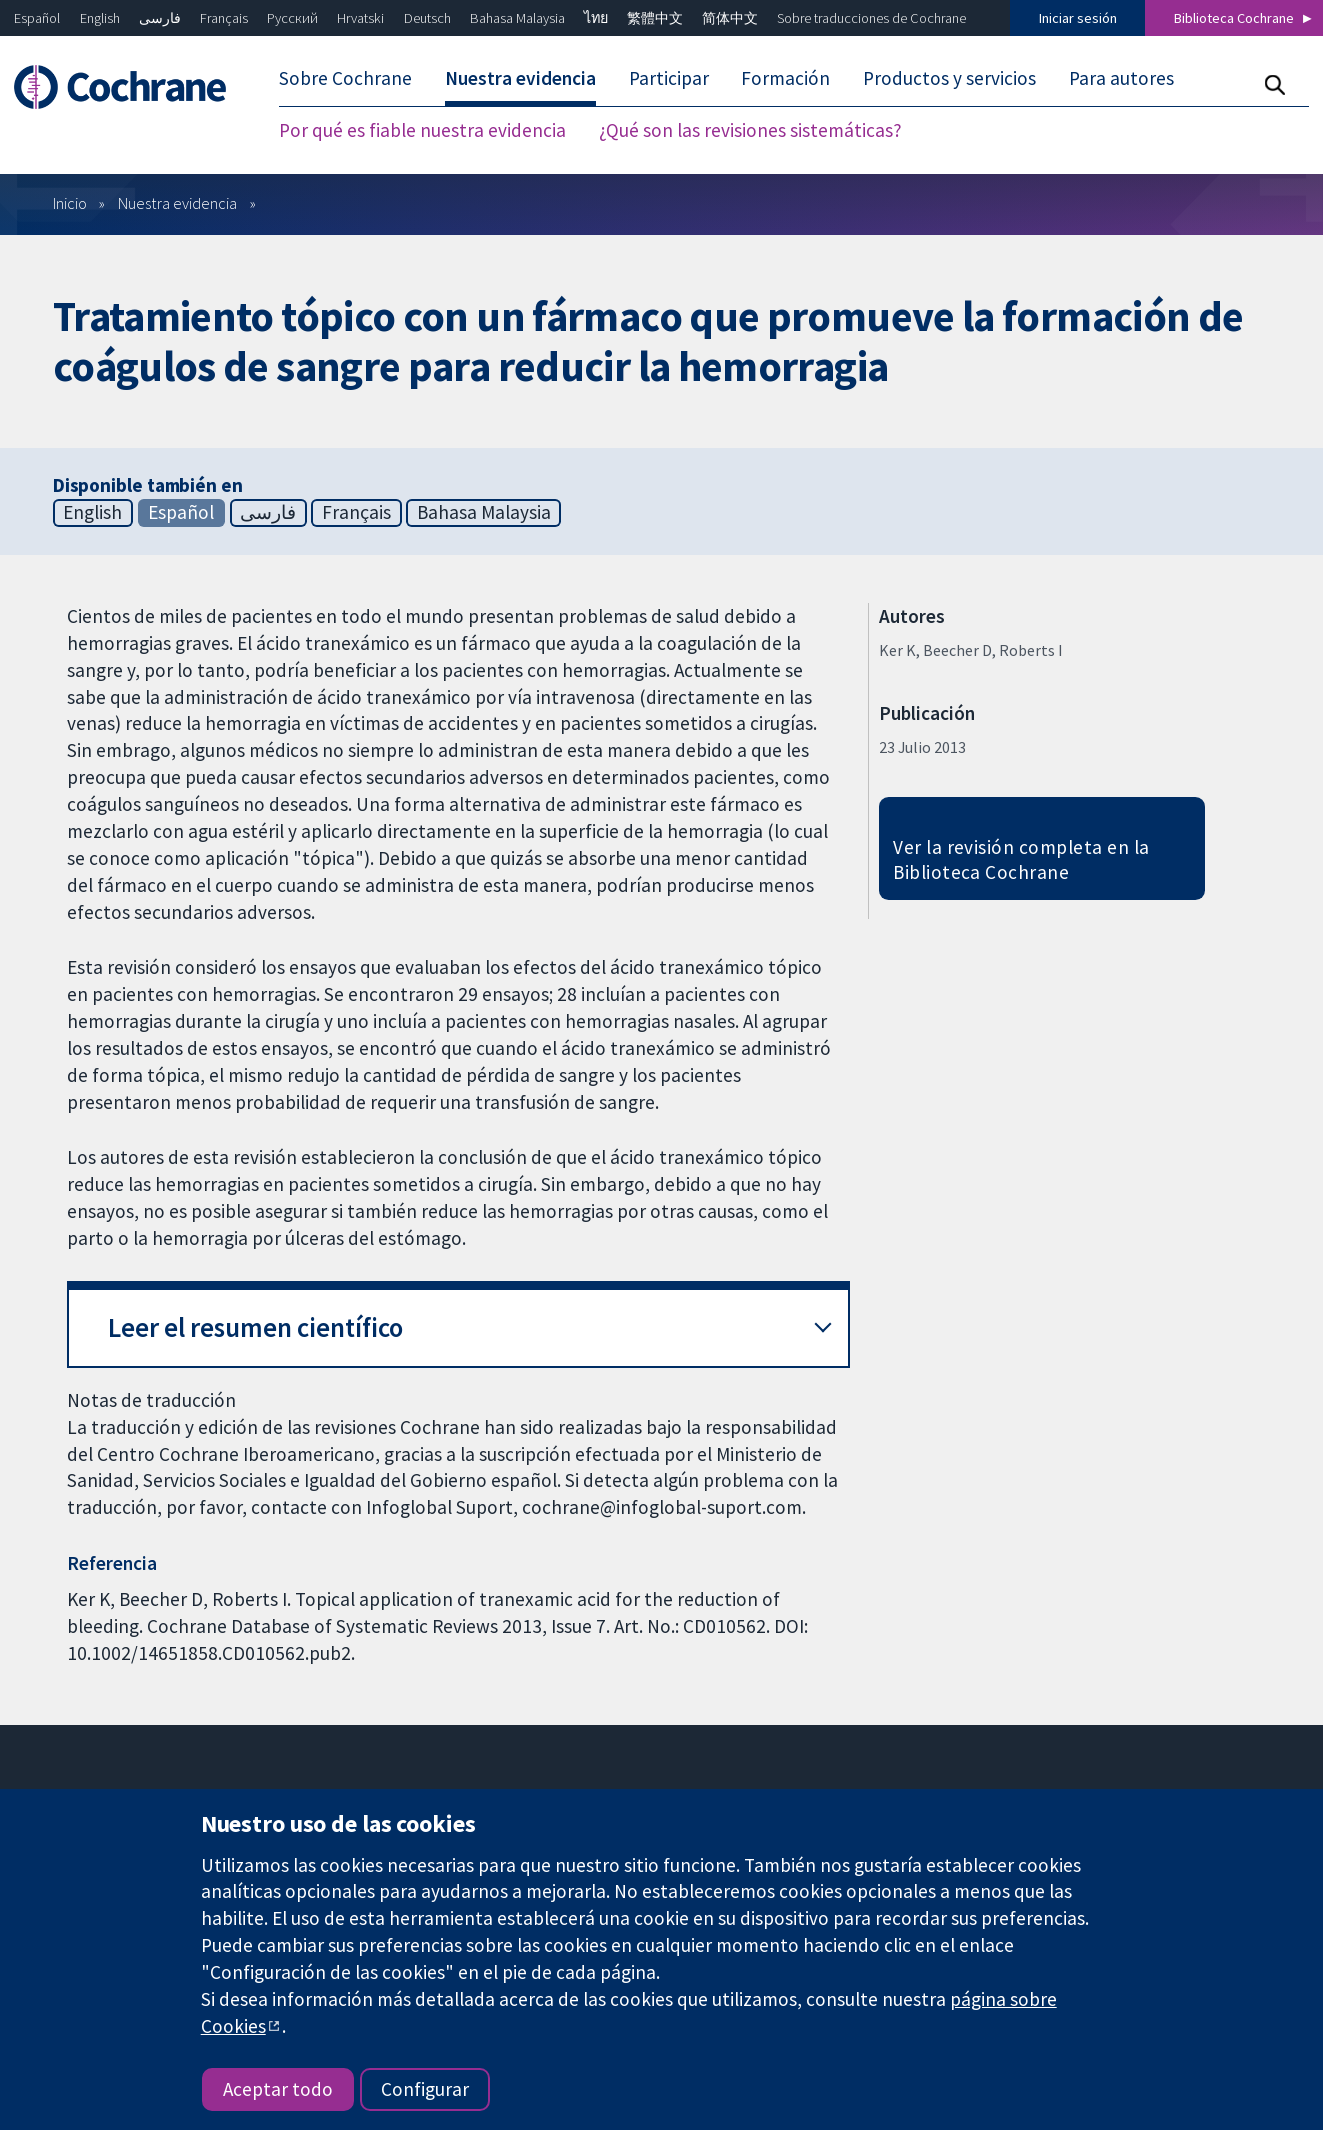  Describe the element at coordinates (1234, 18) in the screenshot. I see `Biblioteca Cochrane` at that location.